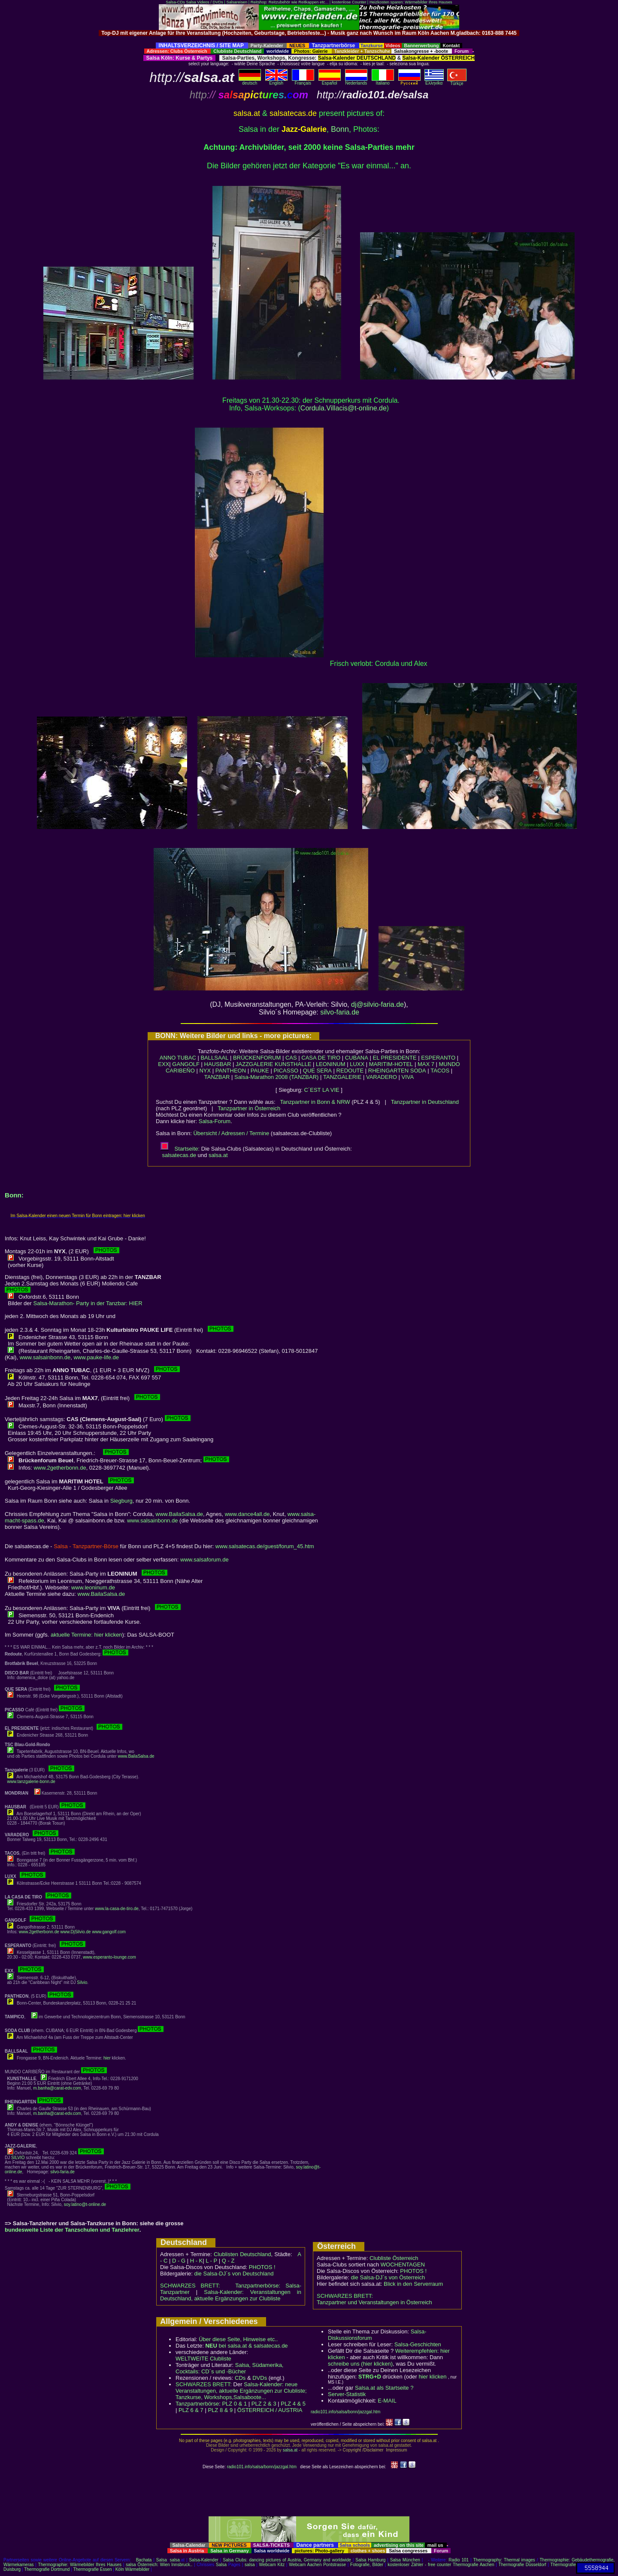  I want to click on PLZ 0 & 1, so click(234, 2403).